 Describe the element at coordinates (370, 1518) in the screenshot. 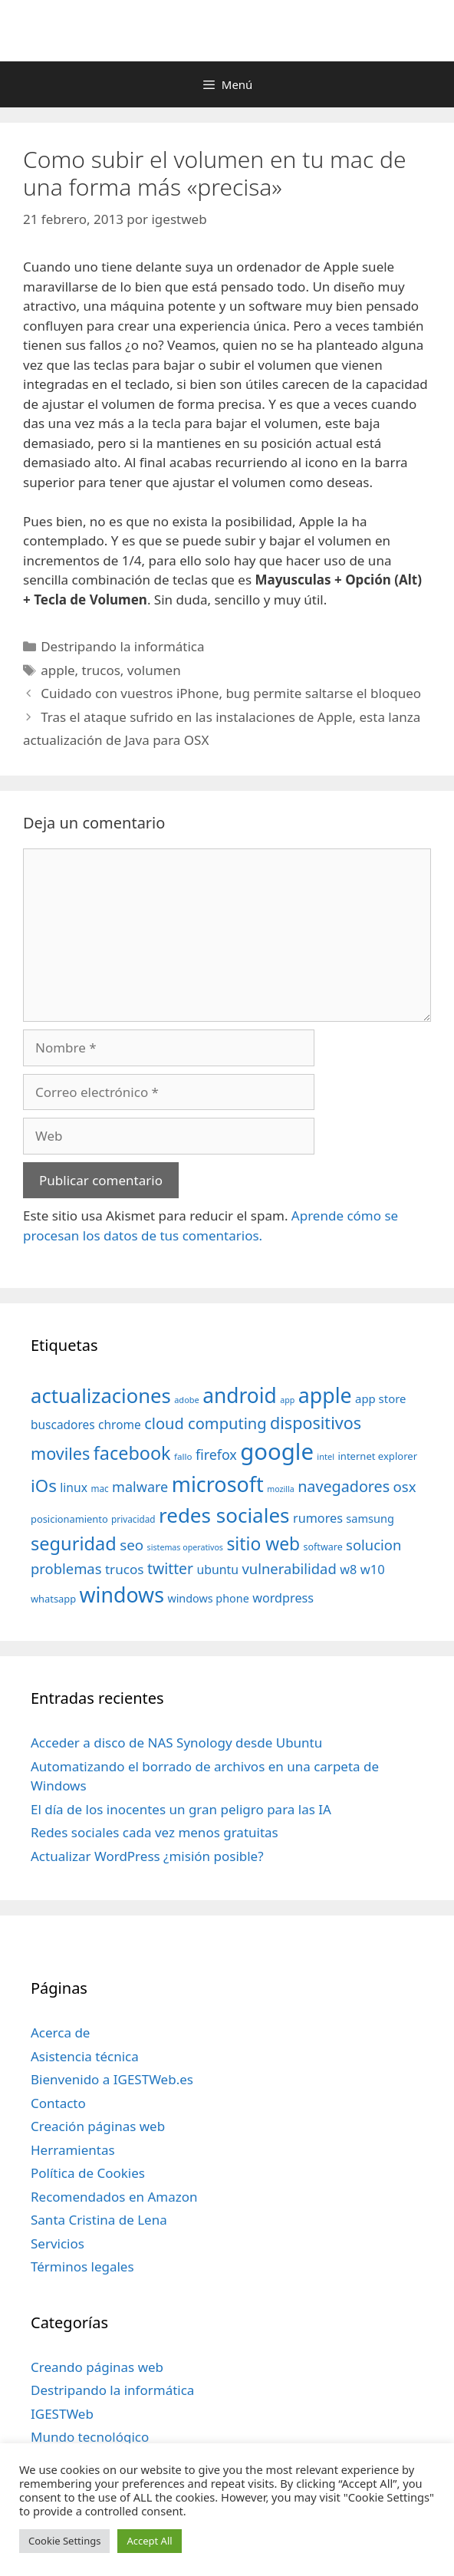

I see `samsung [samsung (46 elementos)]` at that location.